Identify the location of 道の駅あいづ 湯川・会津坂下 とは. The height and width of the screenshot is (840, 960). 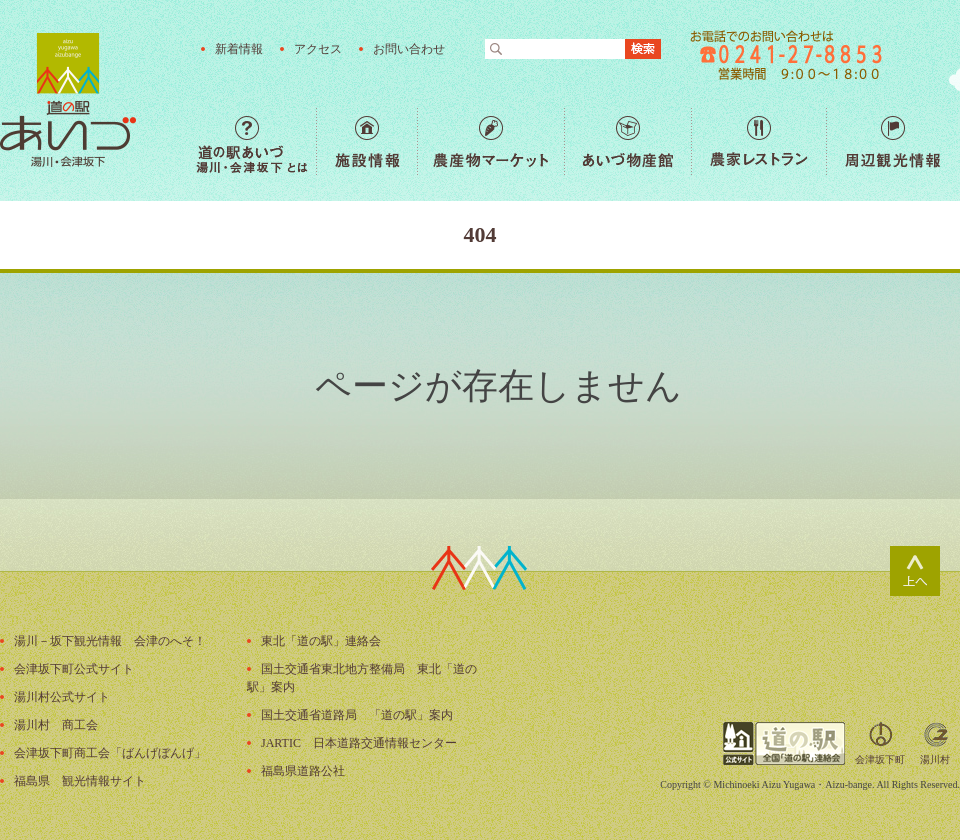
(256, 141).